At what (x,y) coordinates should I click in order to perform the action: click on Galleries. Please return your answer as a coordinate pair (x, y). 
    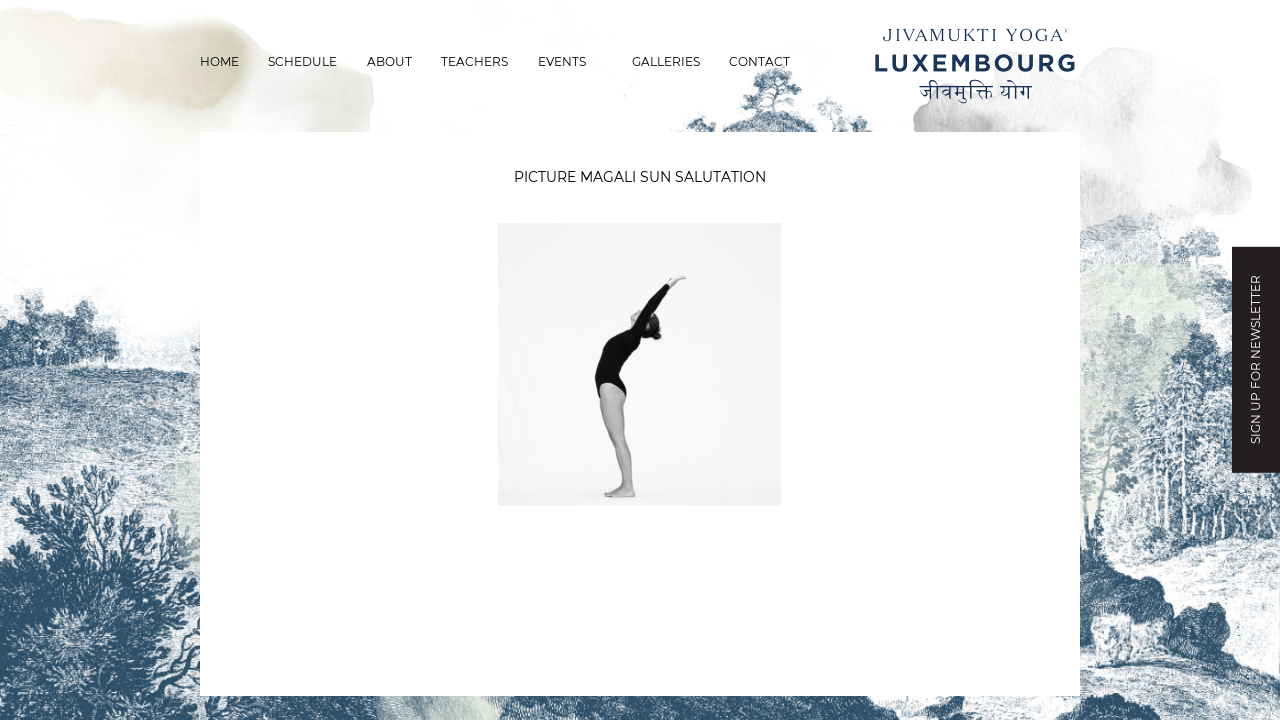
    Looking at the image, I should click on (666, 61).